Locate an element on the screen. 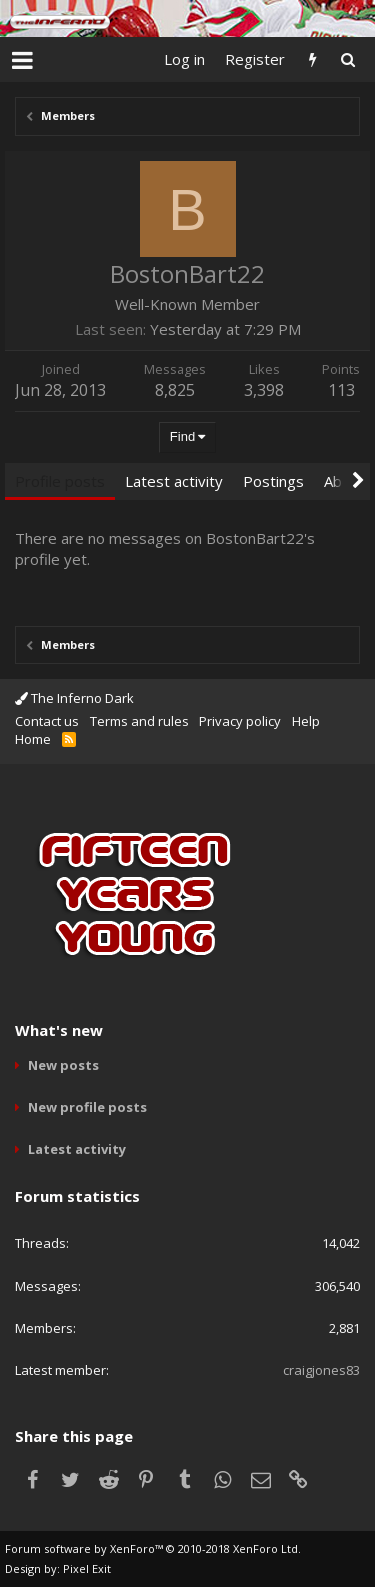 This screenshot has height=1587, width=375. Contact us is located at coordinates (47, 721).